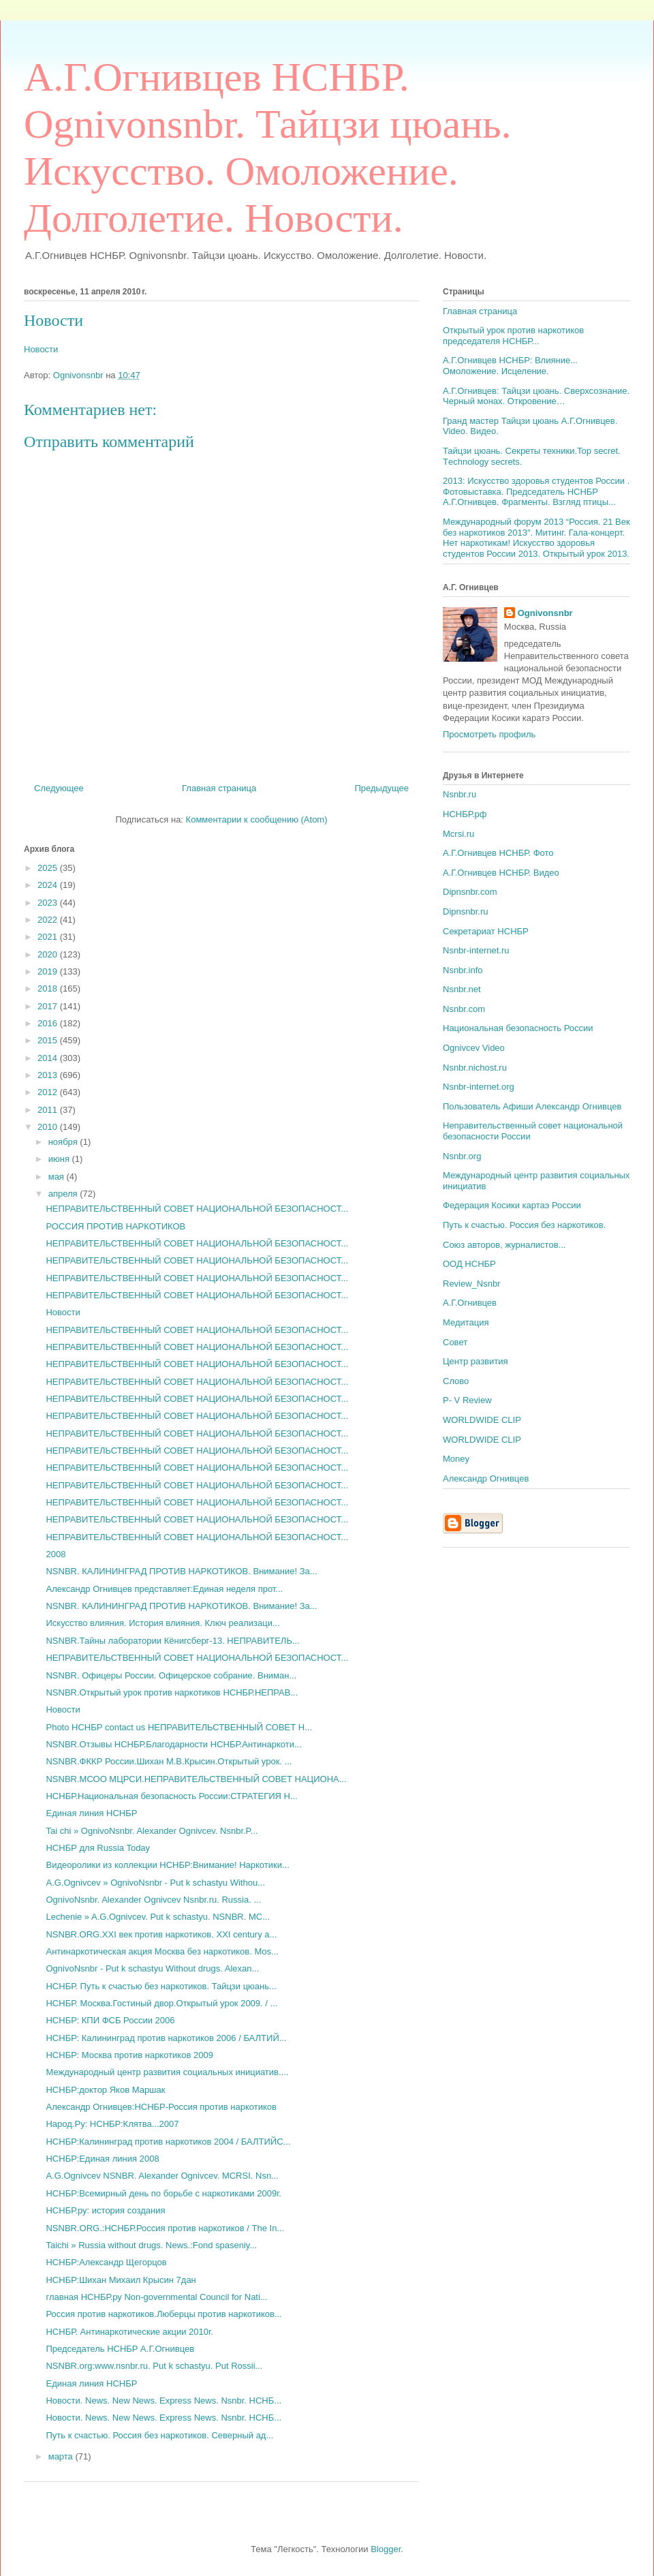 The height and width of the screenshot is (2576, 654). I want to click on NSNBR. КАЛИНИНГРАД ПРОТИВ НАРКОТИКОВ. Внимание! За..., so click(181, 1571).